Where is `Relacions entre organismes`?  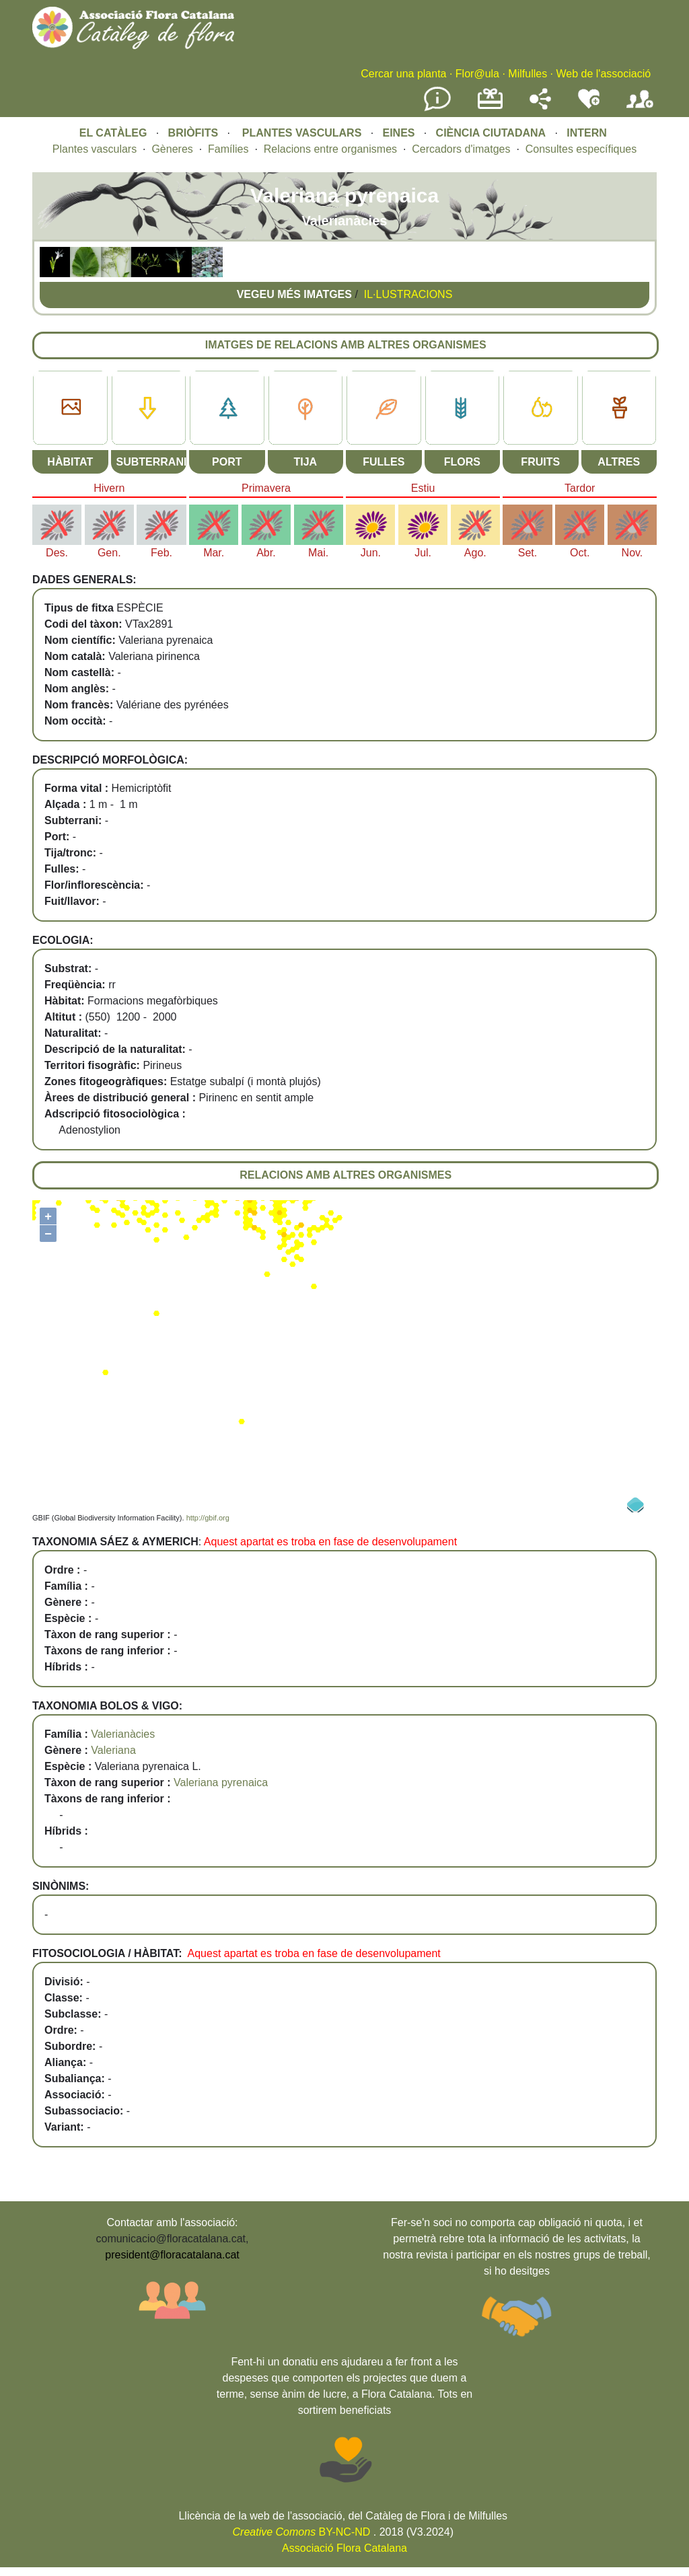 Relacions entre organismes is located at coordinates (330, 149).